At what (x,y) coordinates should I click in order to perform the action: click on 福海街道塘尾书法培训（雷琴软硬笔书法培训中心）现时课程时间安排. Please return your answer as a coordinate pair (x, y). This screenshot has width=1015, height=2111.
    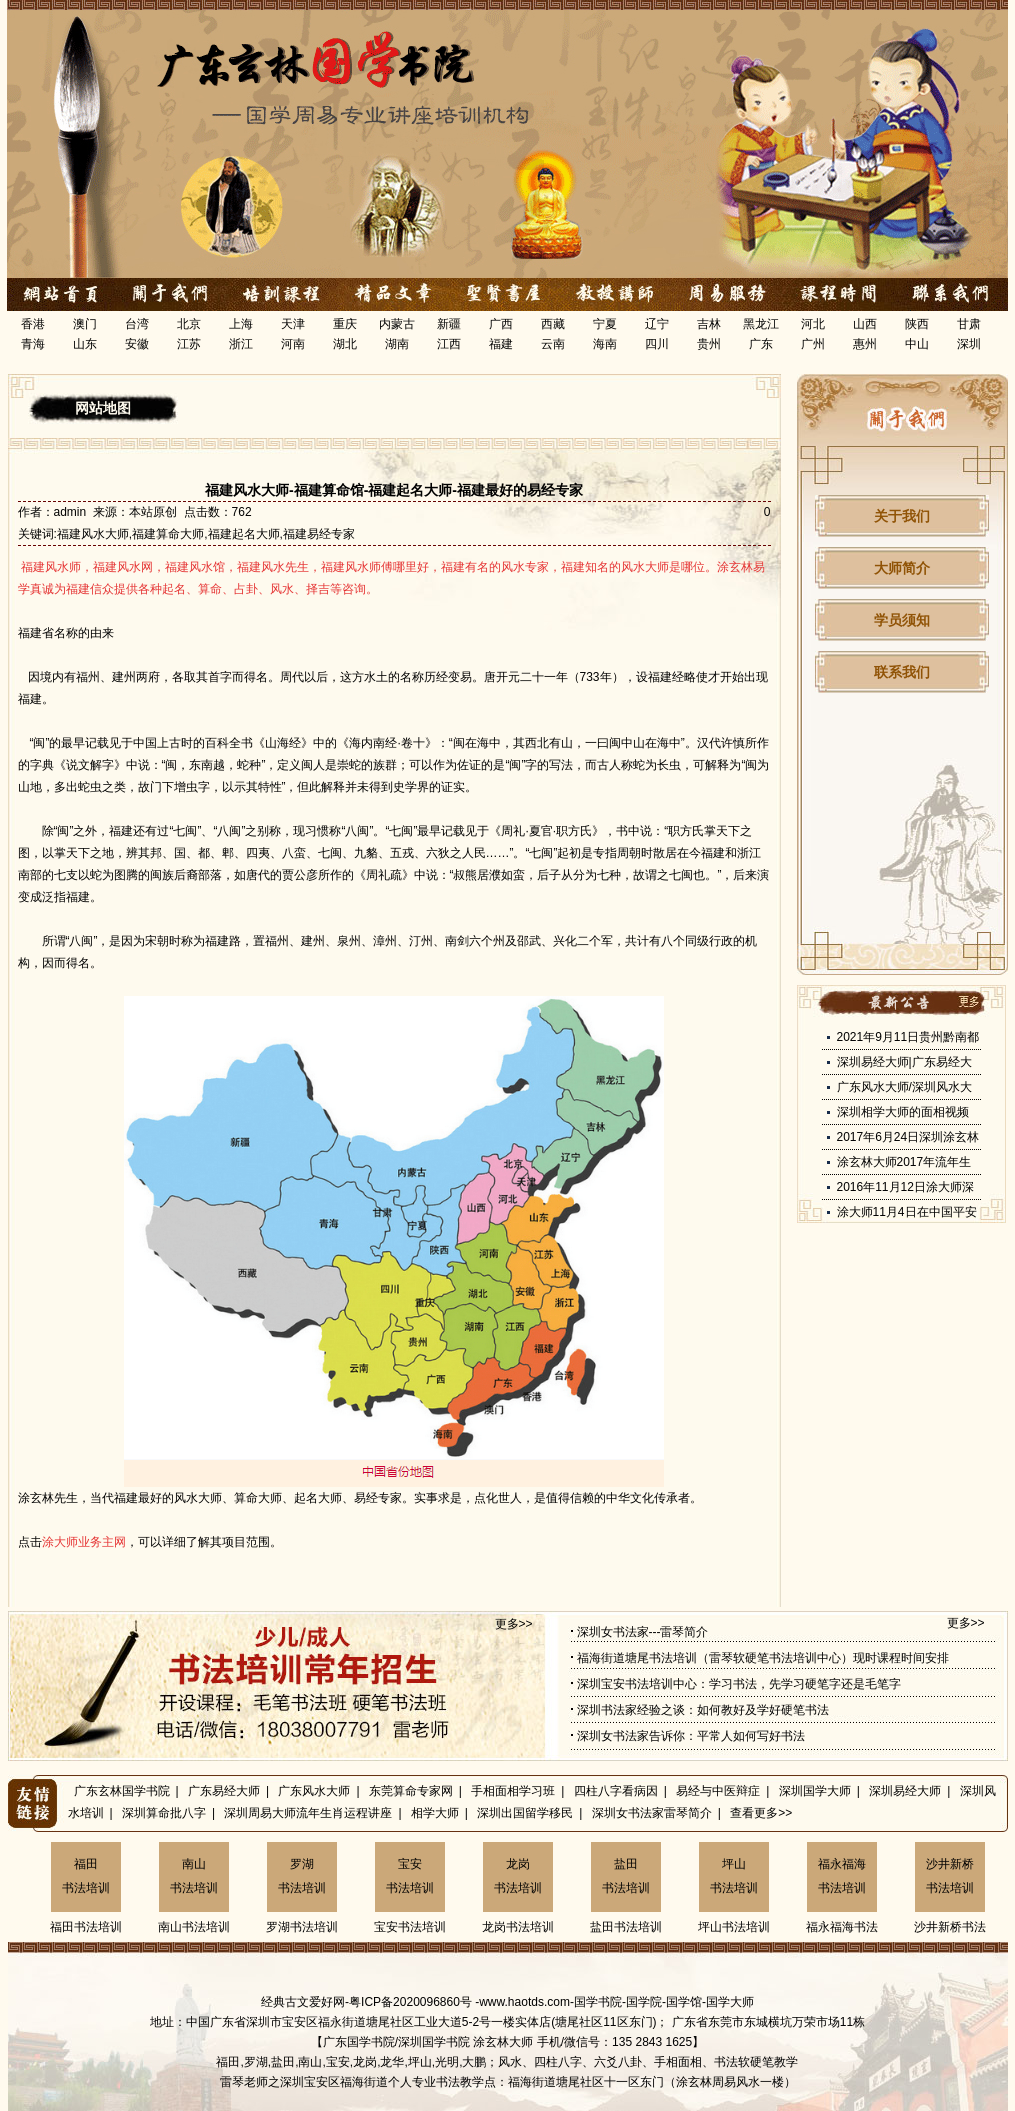
    Looking at the image, I should click on (763, 1658).